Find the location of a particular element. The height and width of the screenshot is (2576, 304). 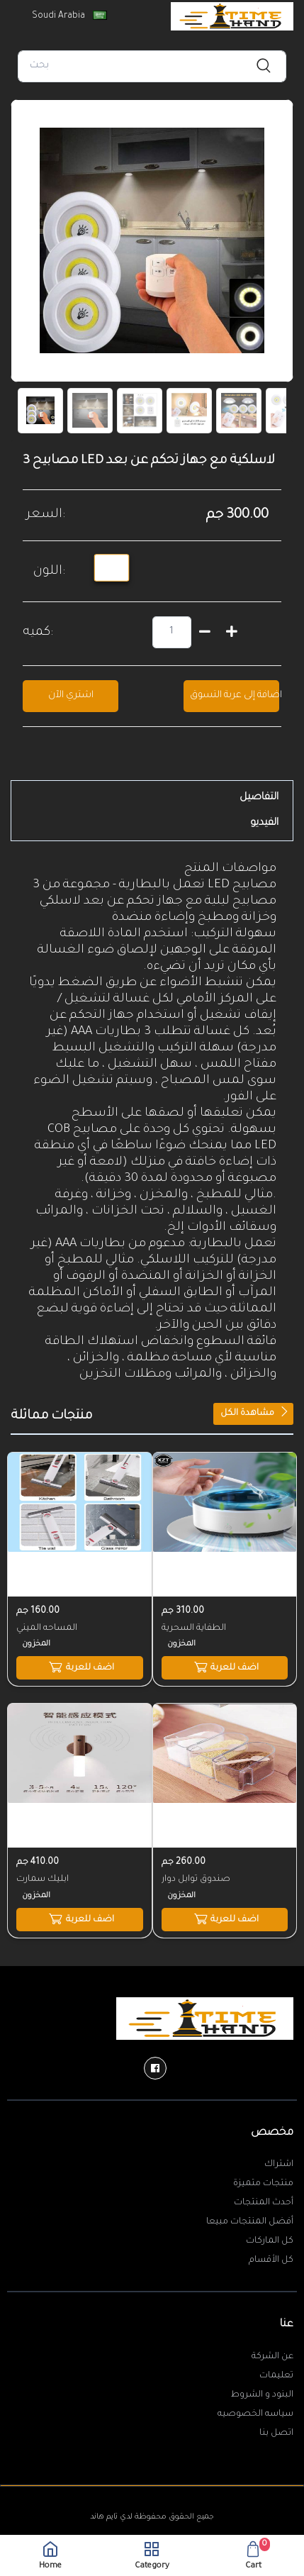

البنود و الشروط is located at coordinates (262, 2395).